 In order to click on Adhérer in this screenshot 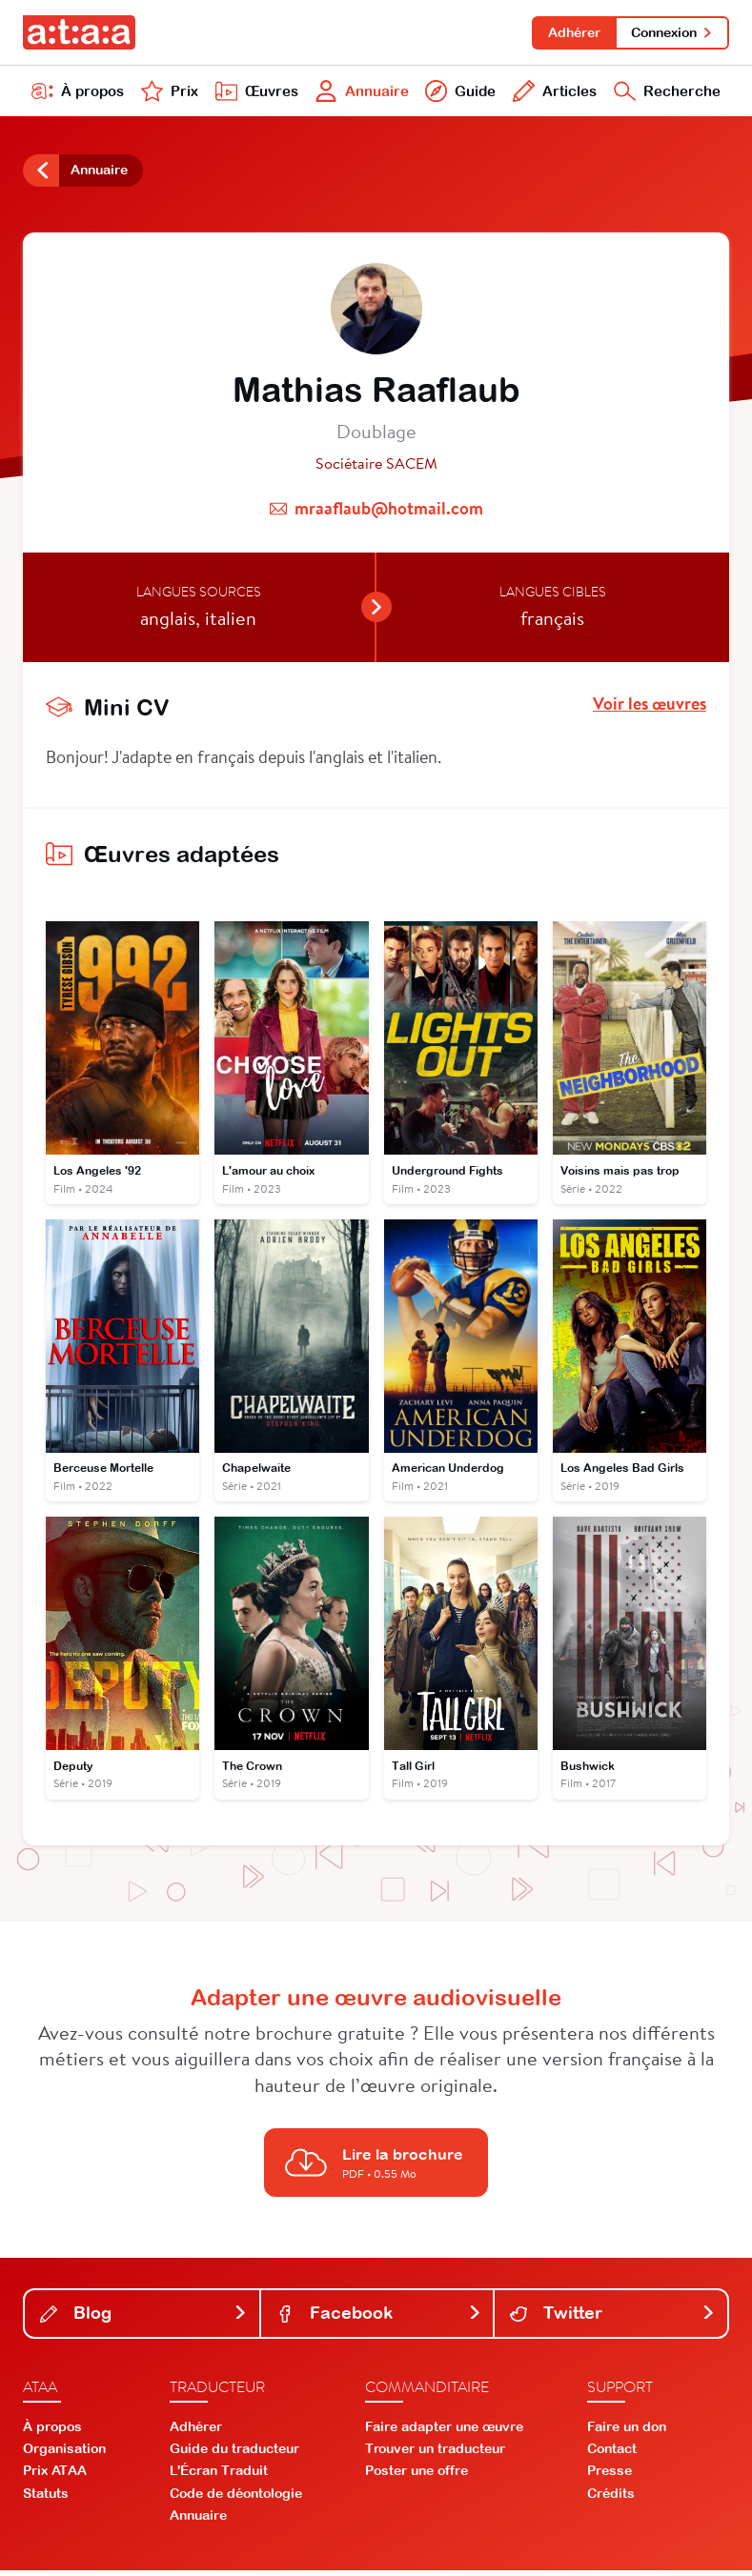, I will do `click(571, 32)`.